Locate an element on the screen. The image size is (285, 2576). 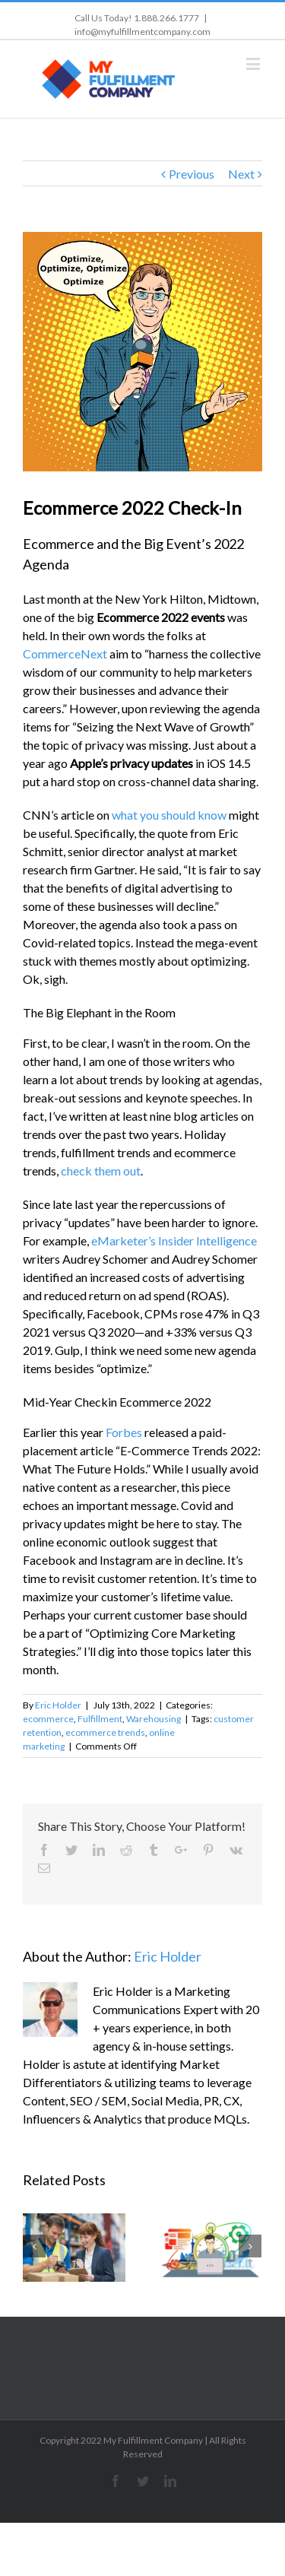
info@myfulfillmentcompany.com is located at coordinates (142, 31).